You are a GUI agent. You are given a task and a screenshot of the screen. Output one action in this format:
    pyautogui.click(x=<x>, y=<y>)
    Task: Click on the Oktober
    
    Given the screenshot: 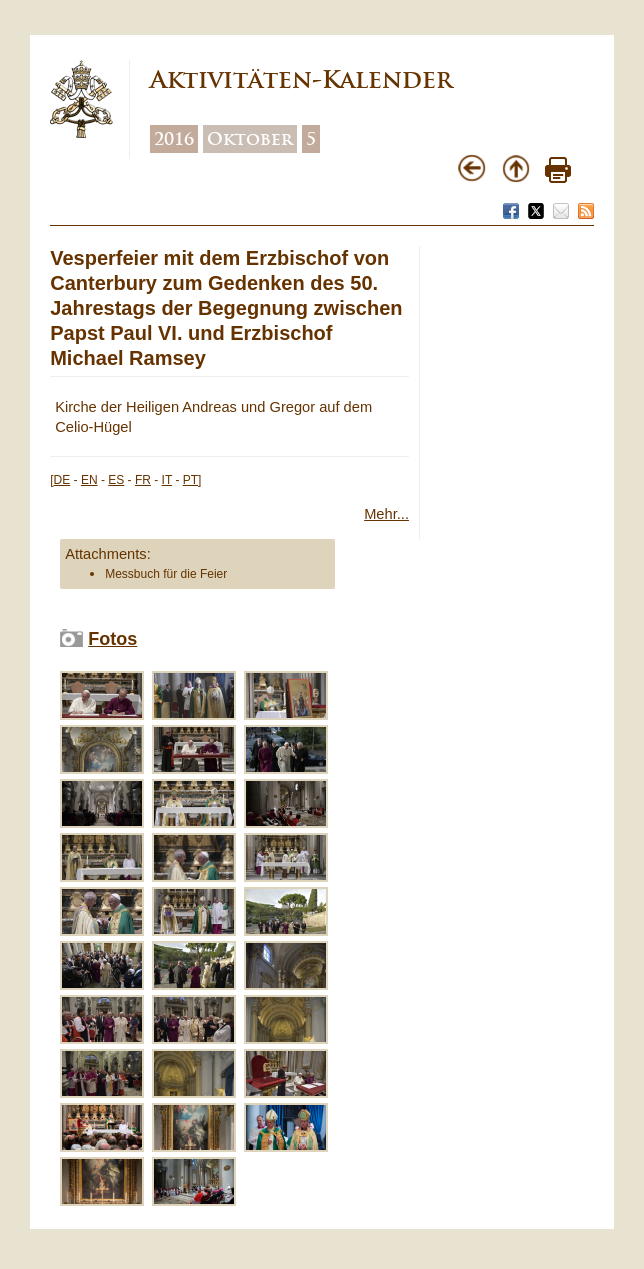 What is the action you would take?
    pyautogui.click(x=250, y=139)
    